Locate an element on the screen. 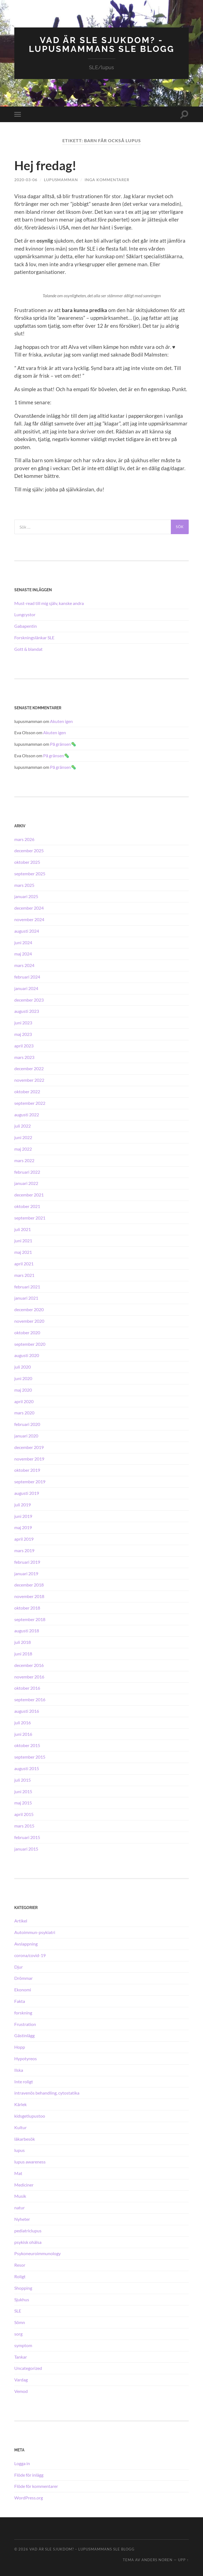  augusti 2018 is located at coordinates (26, 1630).